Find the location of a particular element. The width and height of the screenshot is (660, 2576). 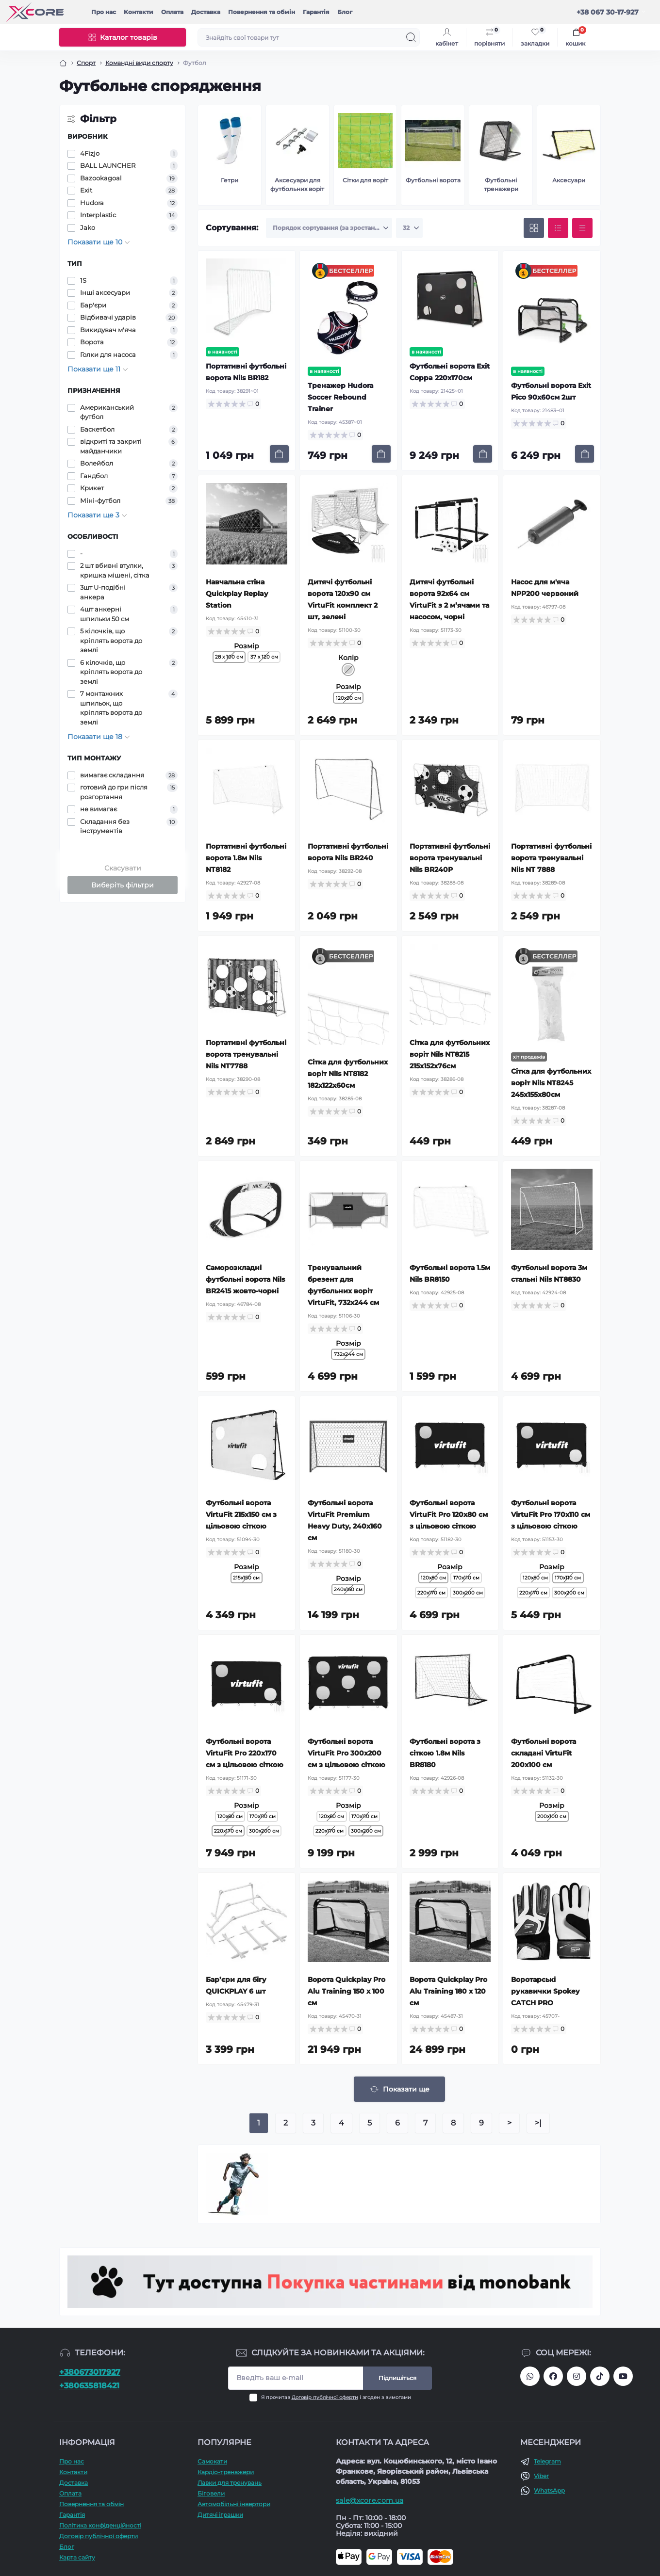

[Sort select] is located at coordinates (329, 228).